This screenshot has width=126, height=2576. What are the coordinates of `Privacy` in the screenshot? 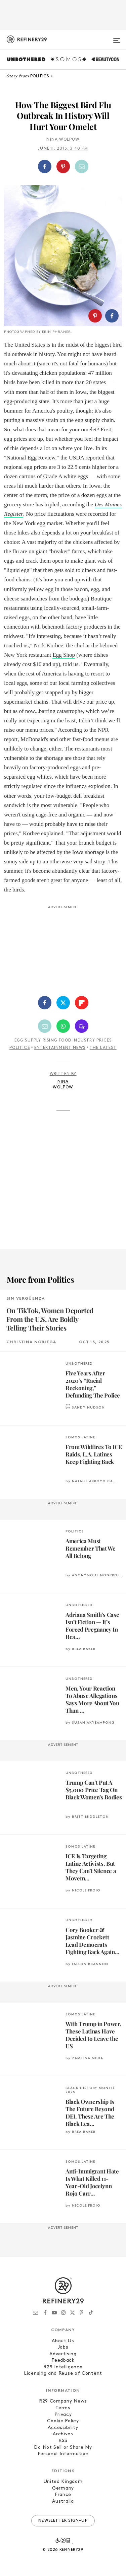 It's located at (63, 2414).